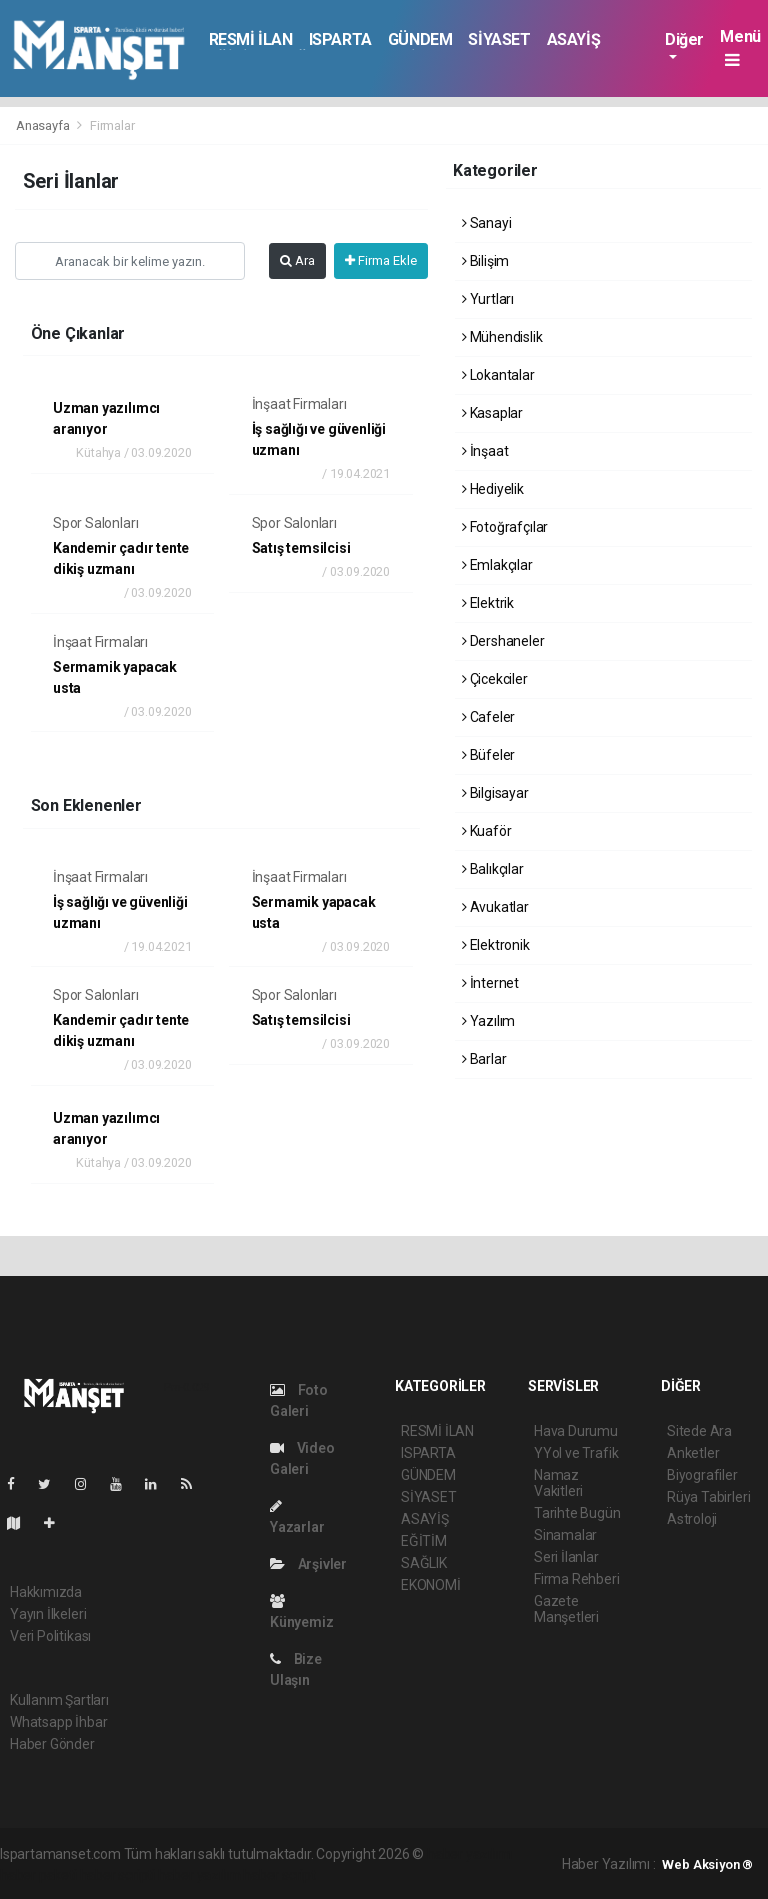 The height and width of the screenshot is (1899, 768). Describe the element at coordinates (505, 527) in the screenshot. I see `Fotoğrafçılar` at that location.